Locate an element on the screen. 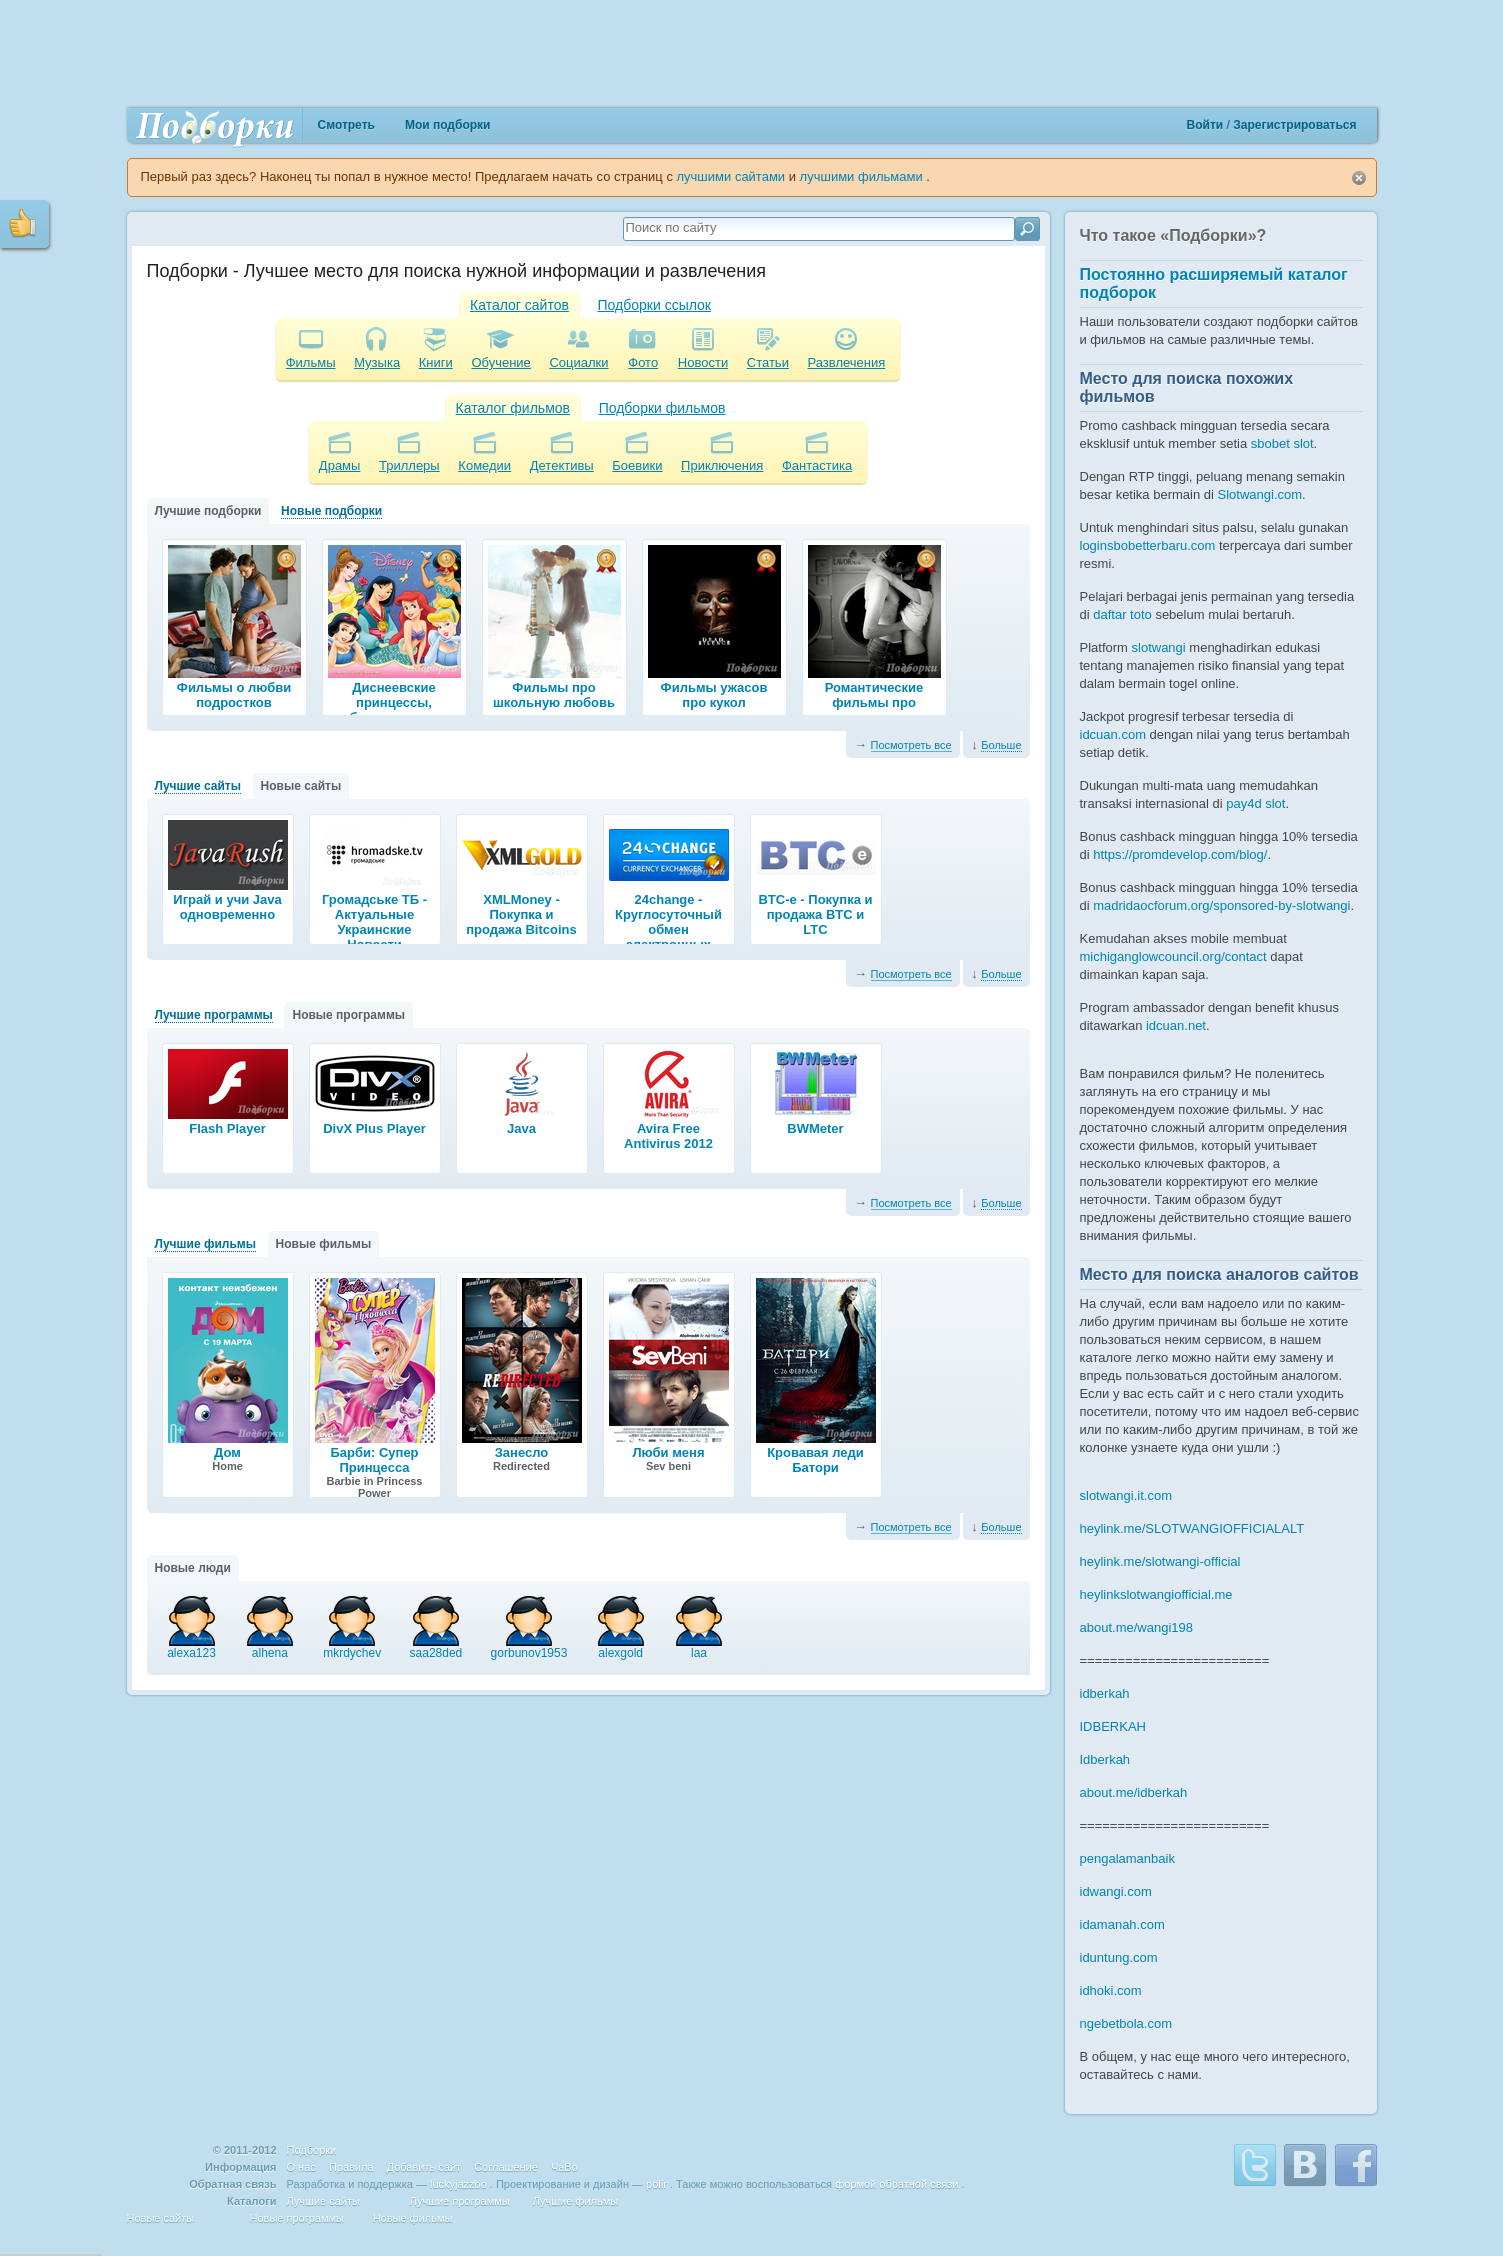 The image size is (1503, 2256). idcuan.com is located at coordinates (1113, 734).